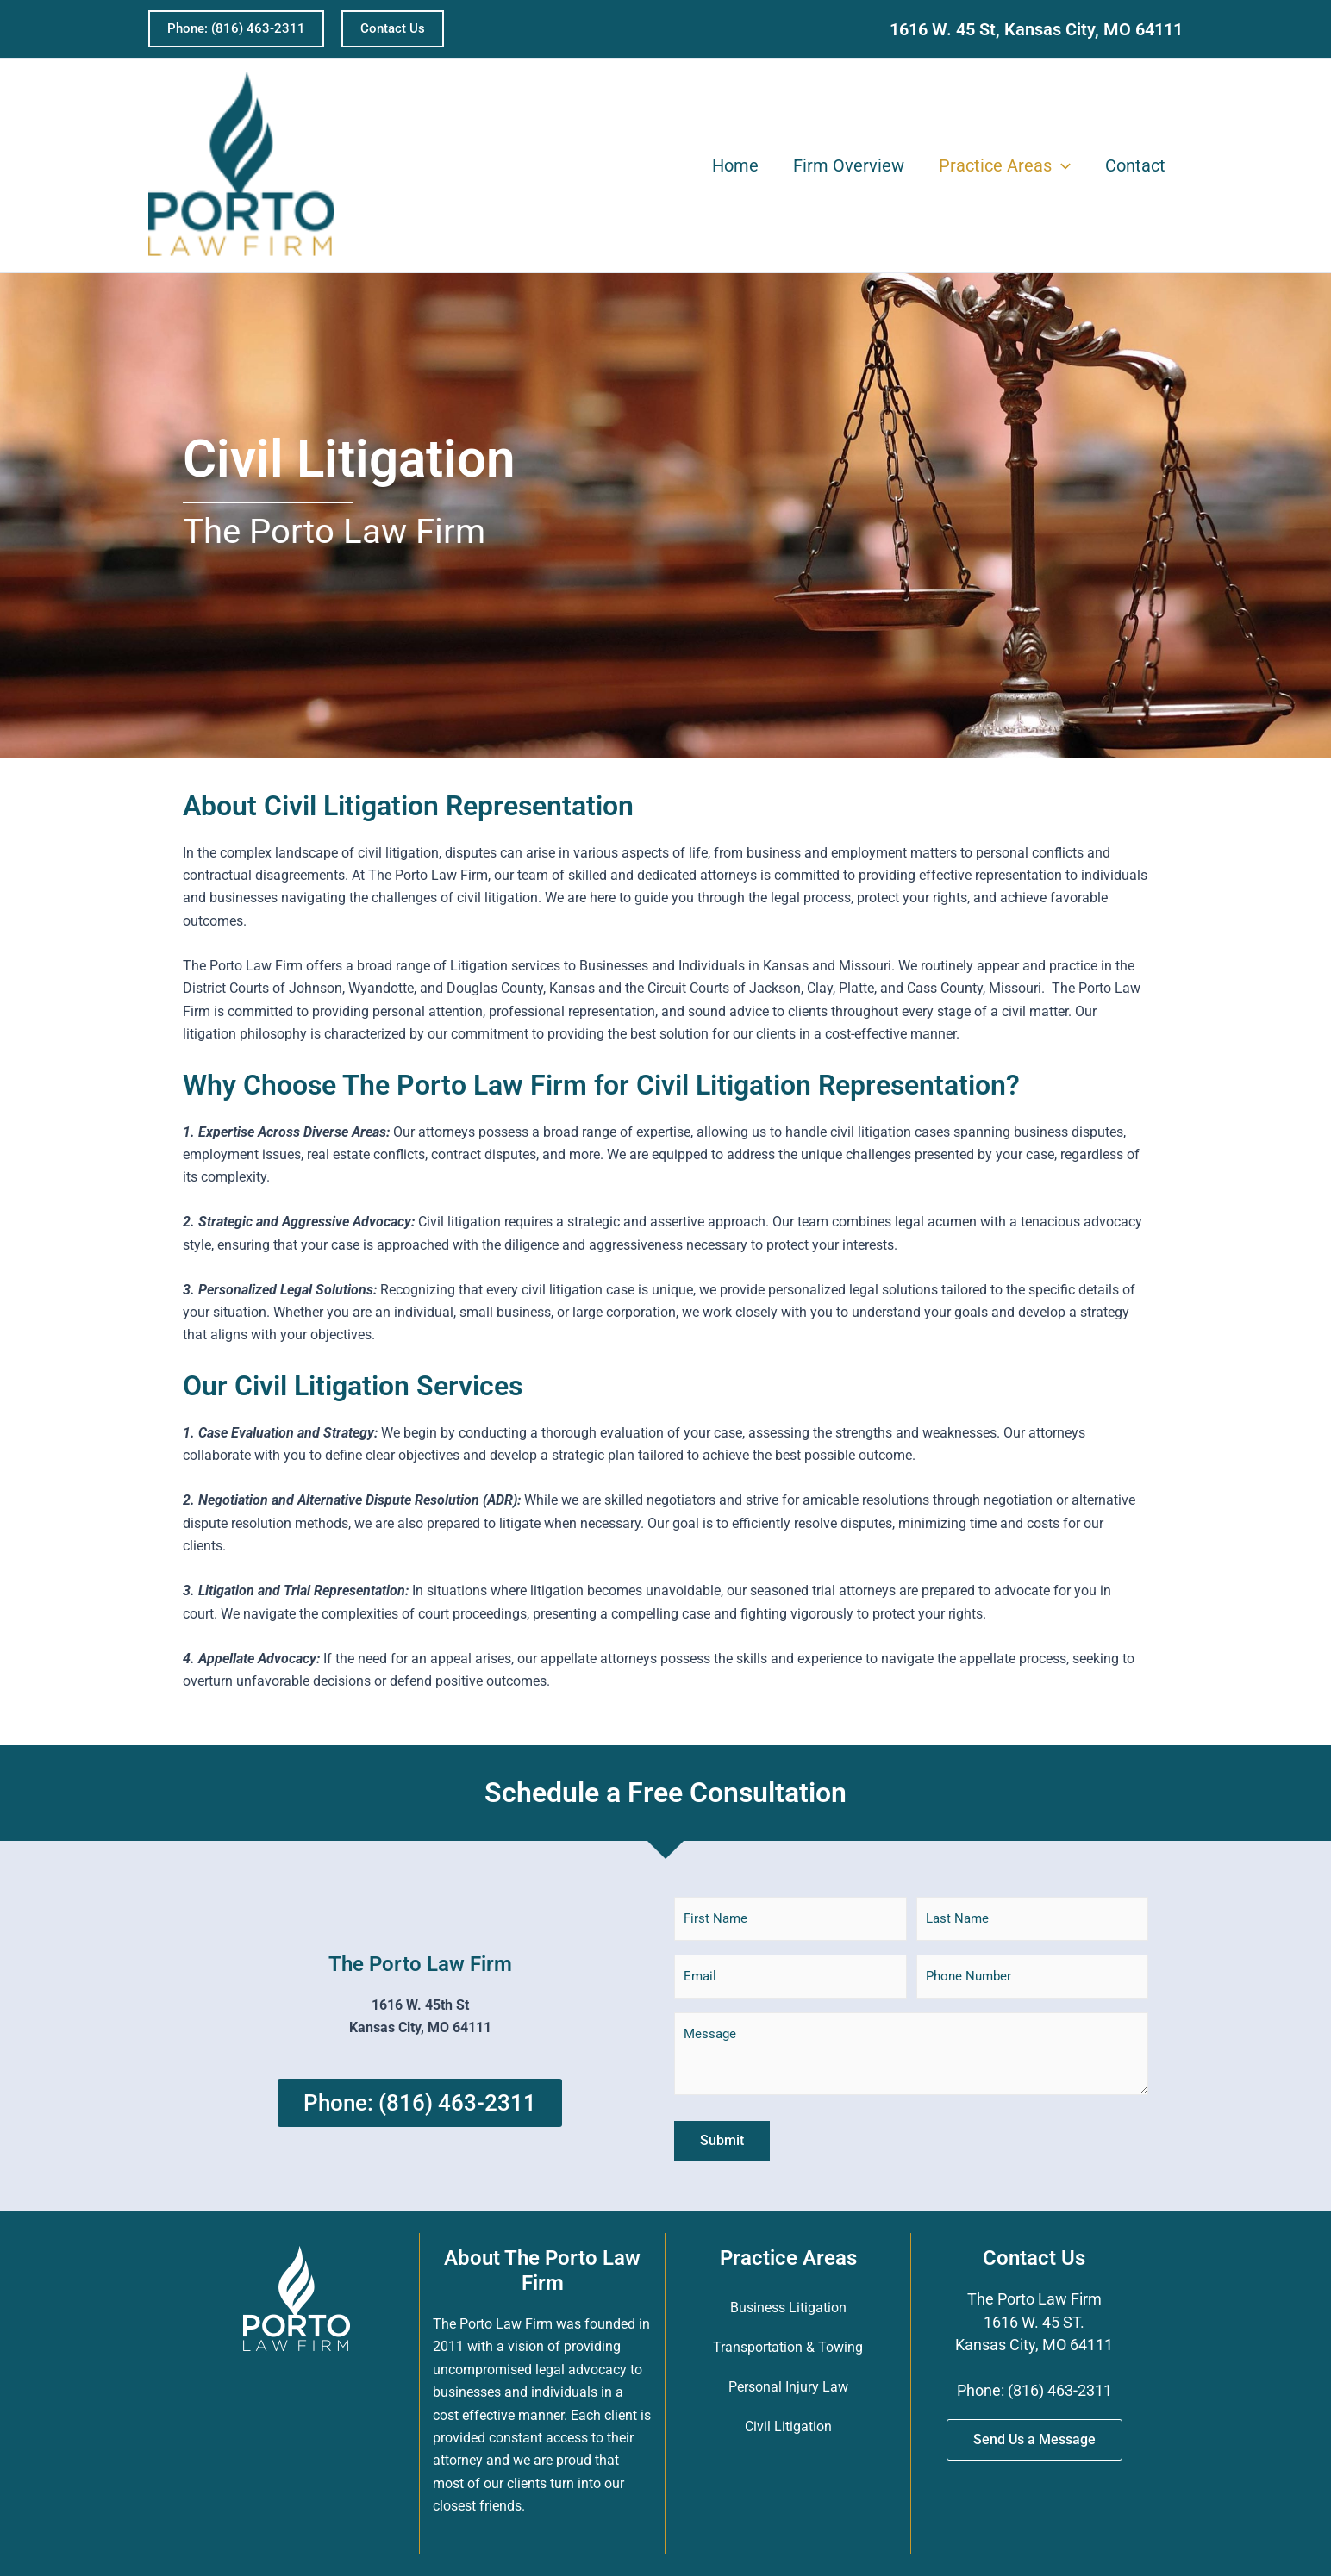 The height and width of the screenshot is (2576, 1331). I want to click on Civil Litigation, so click(788, 2426).